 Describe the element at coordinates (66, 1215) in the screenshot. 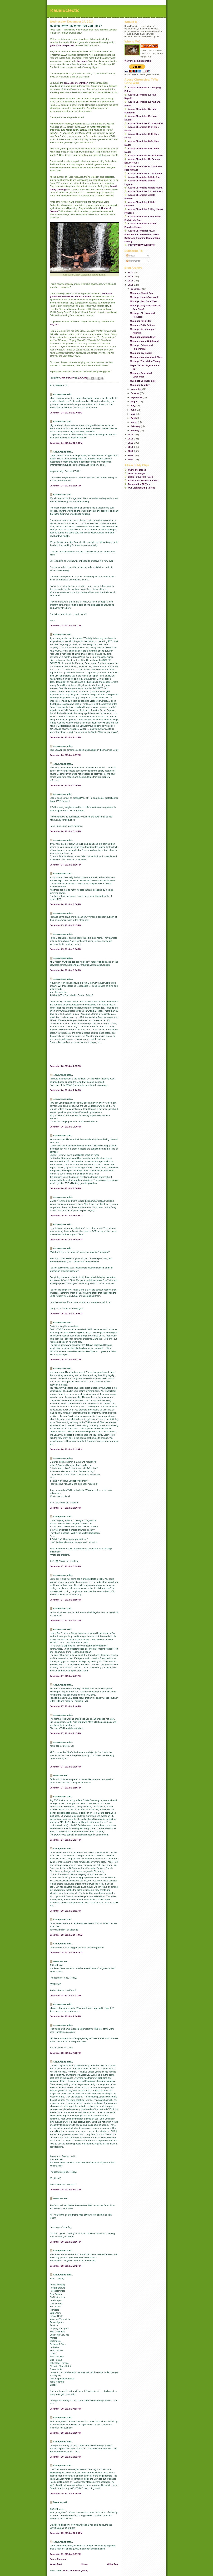

I see `December 26, 2014 at 10:40 AM` at that location.